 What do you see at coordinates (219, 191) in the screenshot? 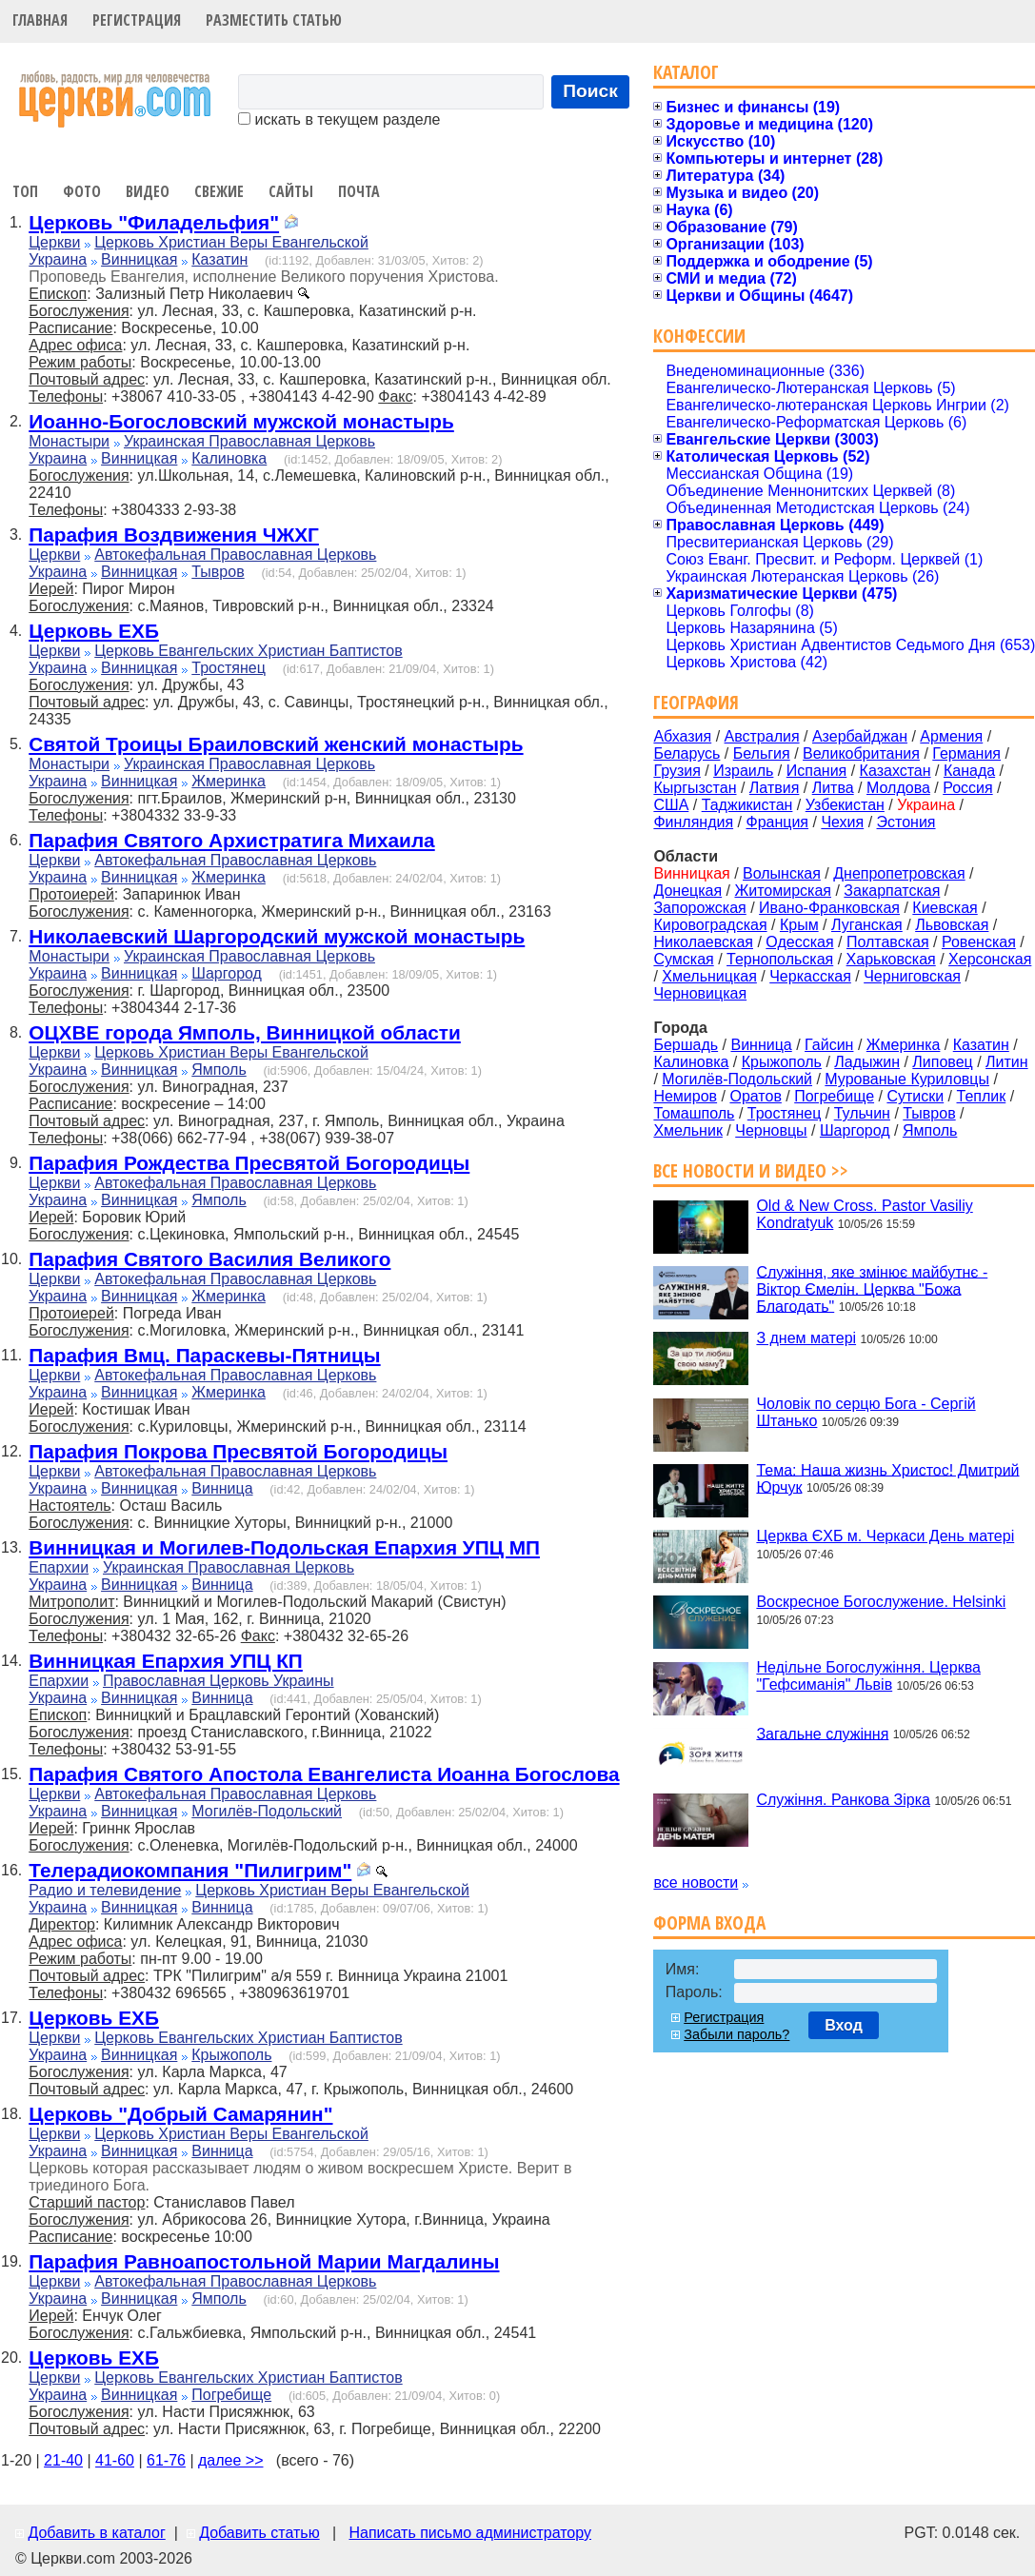
I see `Свежие` at bounding box center [219, 191].